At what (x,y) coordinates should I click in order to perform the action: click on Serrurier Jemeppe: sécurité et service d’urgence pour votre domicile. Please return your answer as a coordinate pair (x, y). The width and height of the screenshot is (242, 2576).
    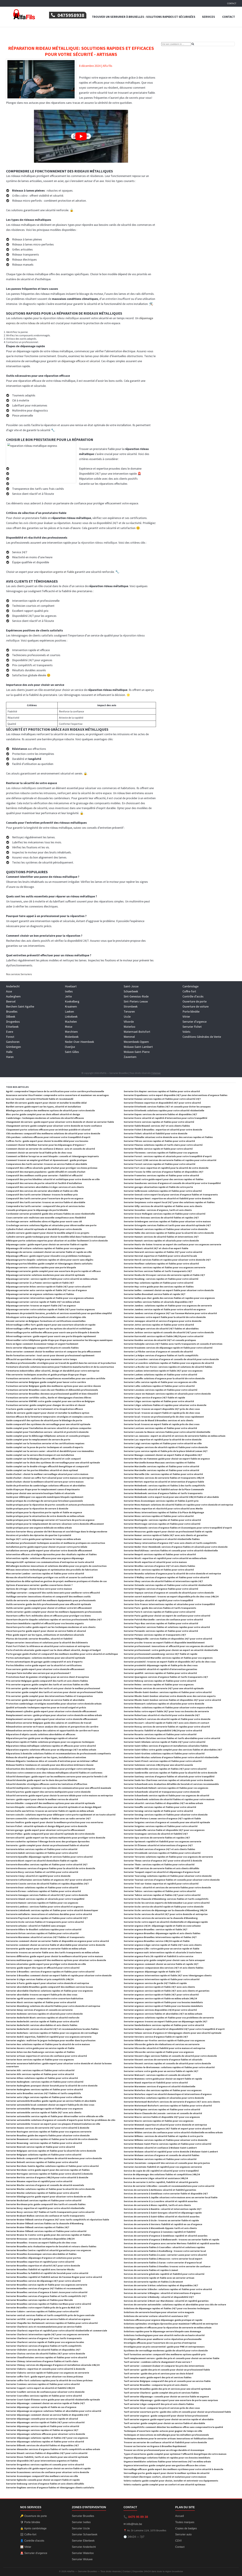
    Looking at the image, I should click on (162, 1321).